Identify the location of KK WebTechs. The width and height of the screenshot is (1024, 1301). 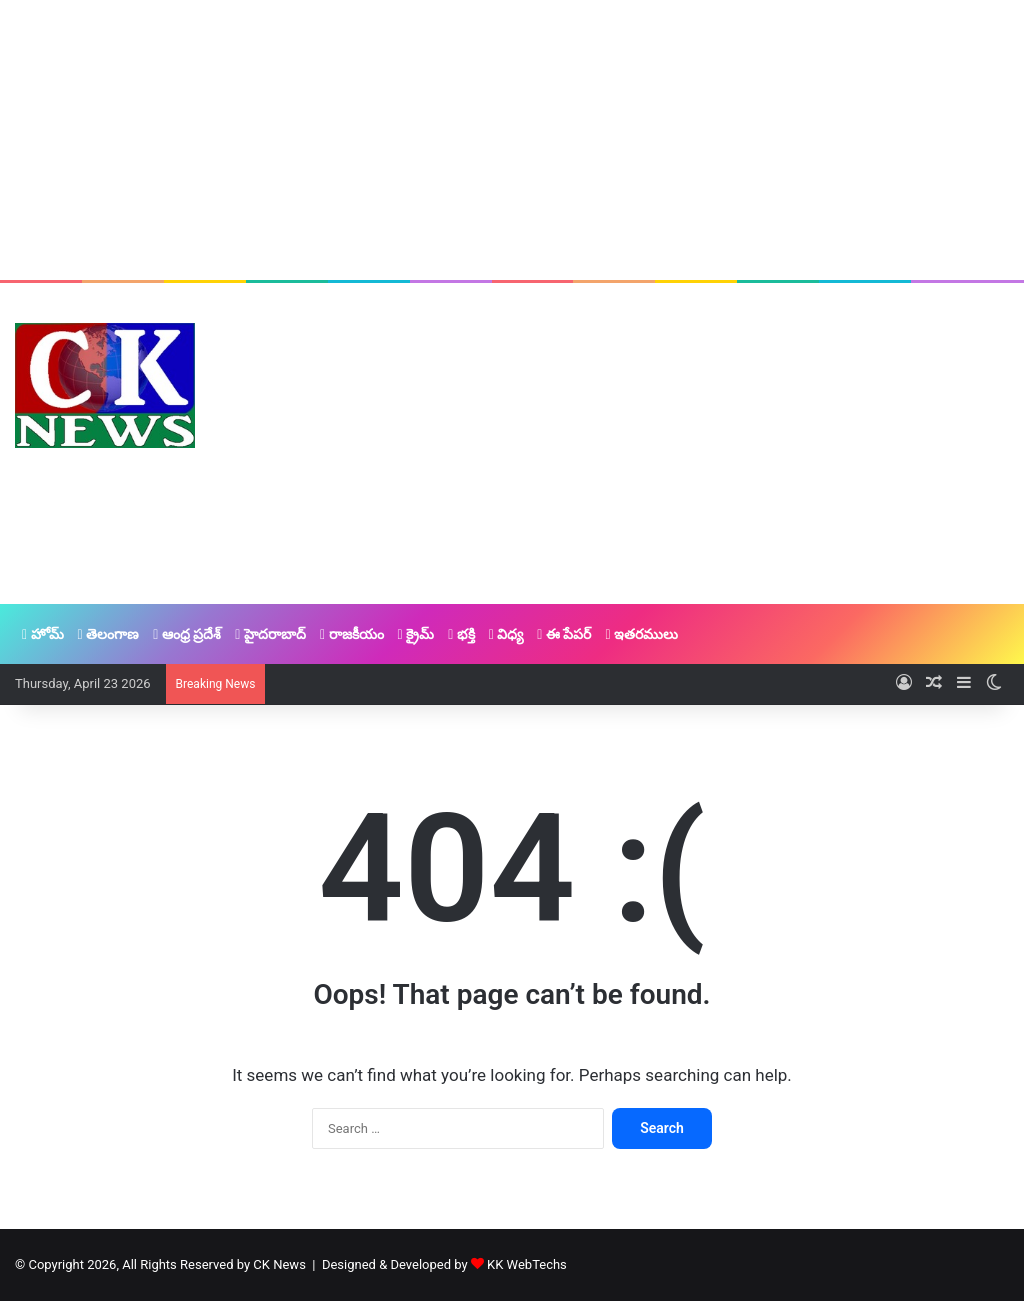
(527, 1264).